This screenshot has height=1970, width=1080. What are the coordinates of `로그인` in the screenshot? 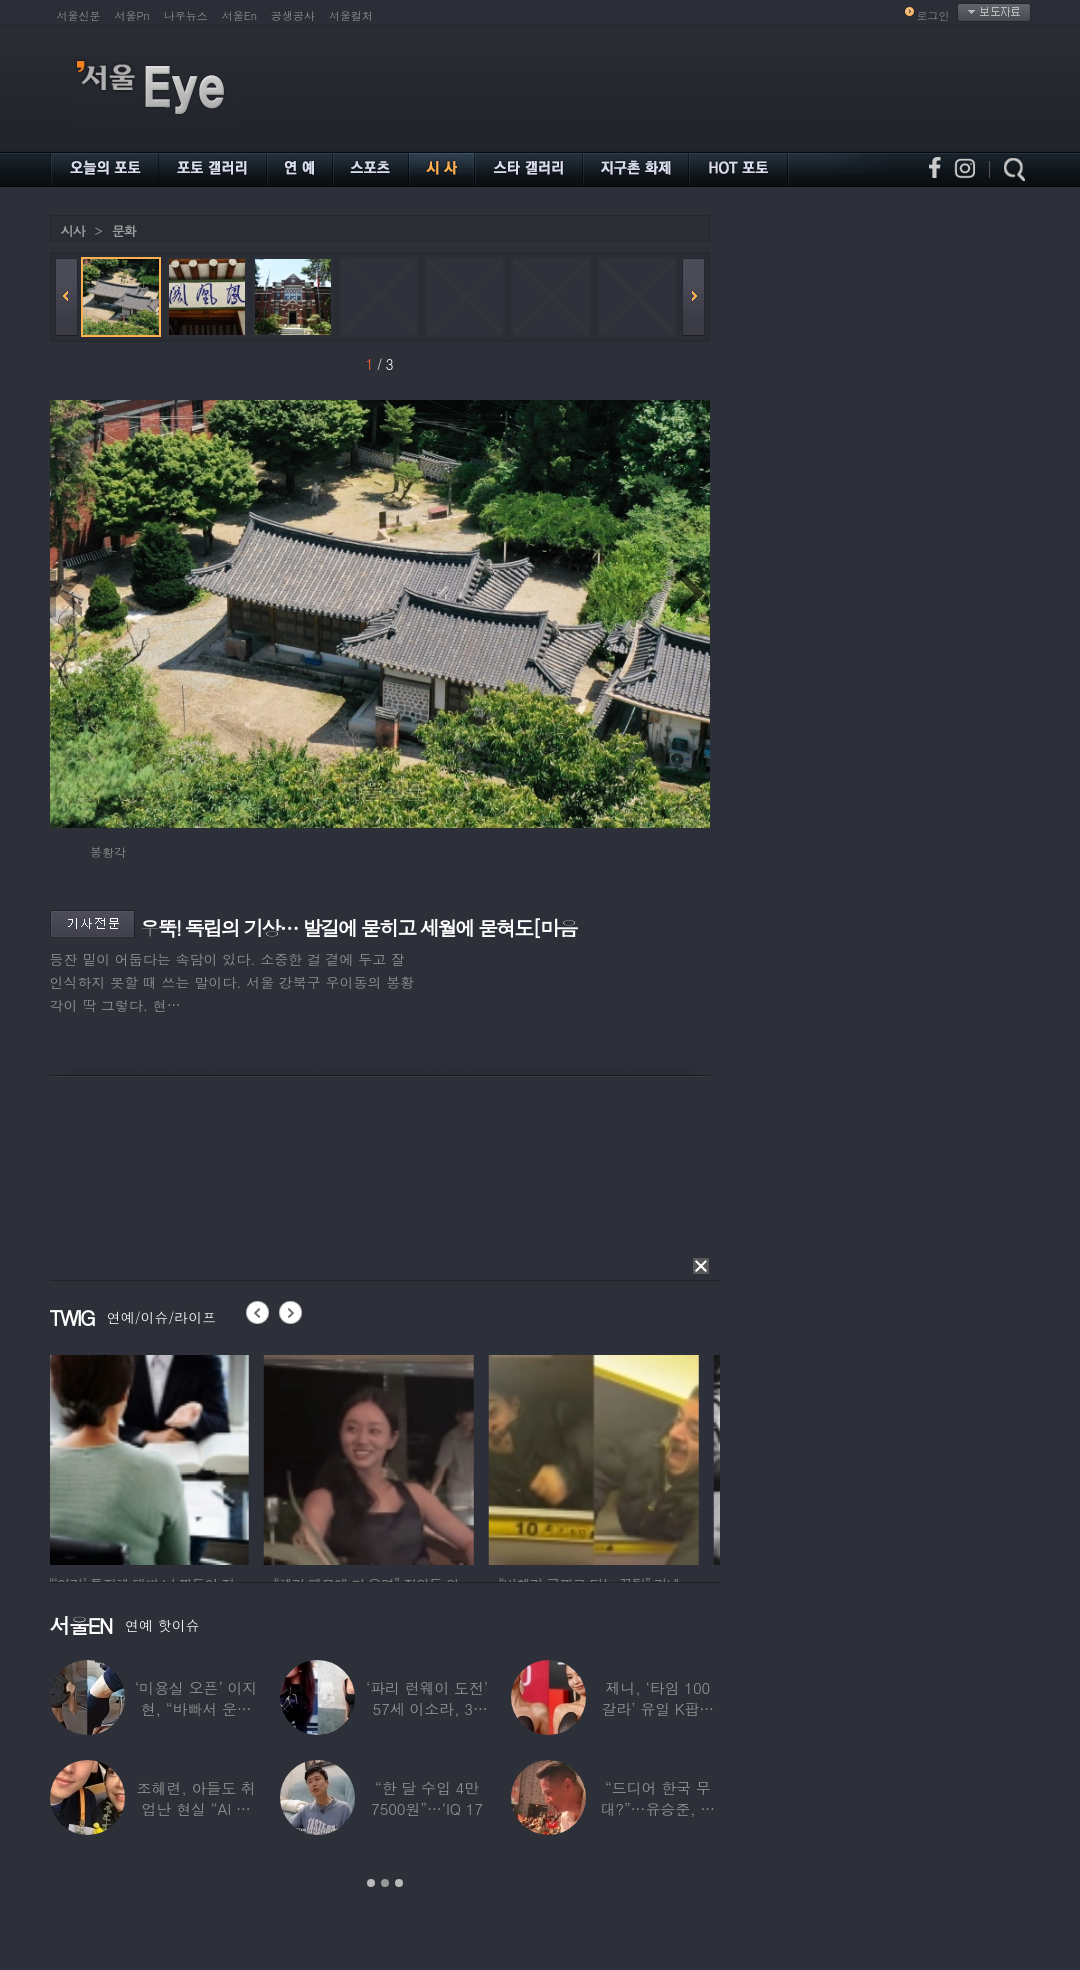 It's located at (933, 15).